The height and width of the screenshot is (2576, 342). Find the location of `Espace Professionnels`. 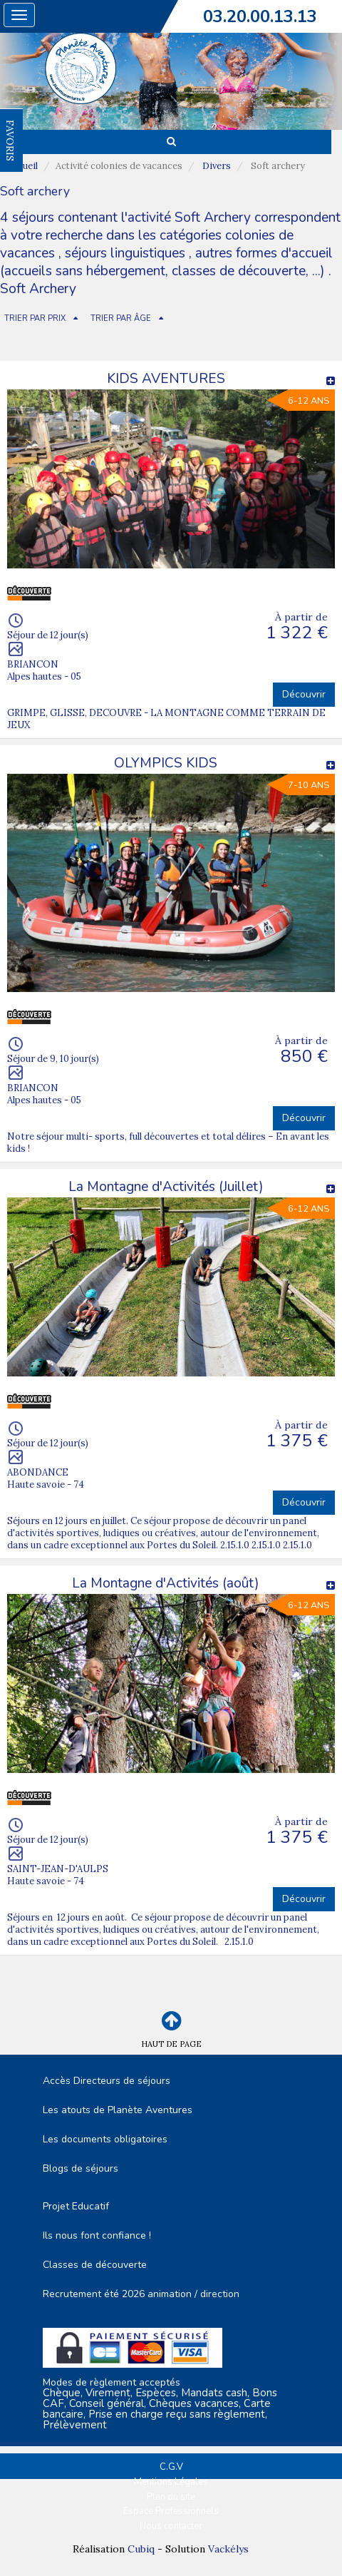

Espace Professionnels is located at coordinates (171, 2511).